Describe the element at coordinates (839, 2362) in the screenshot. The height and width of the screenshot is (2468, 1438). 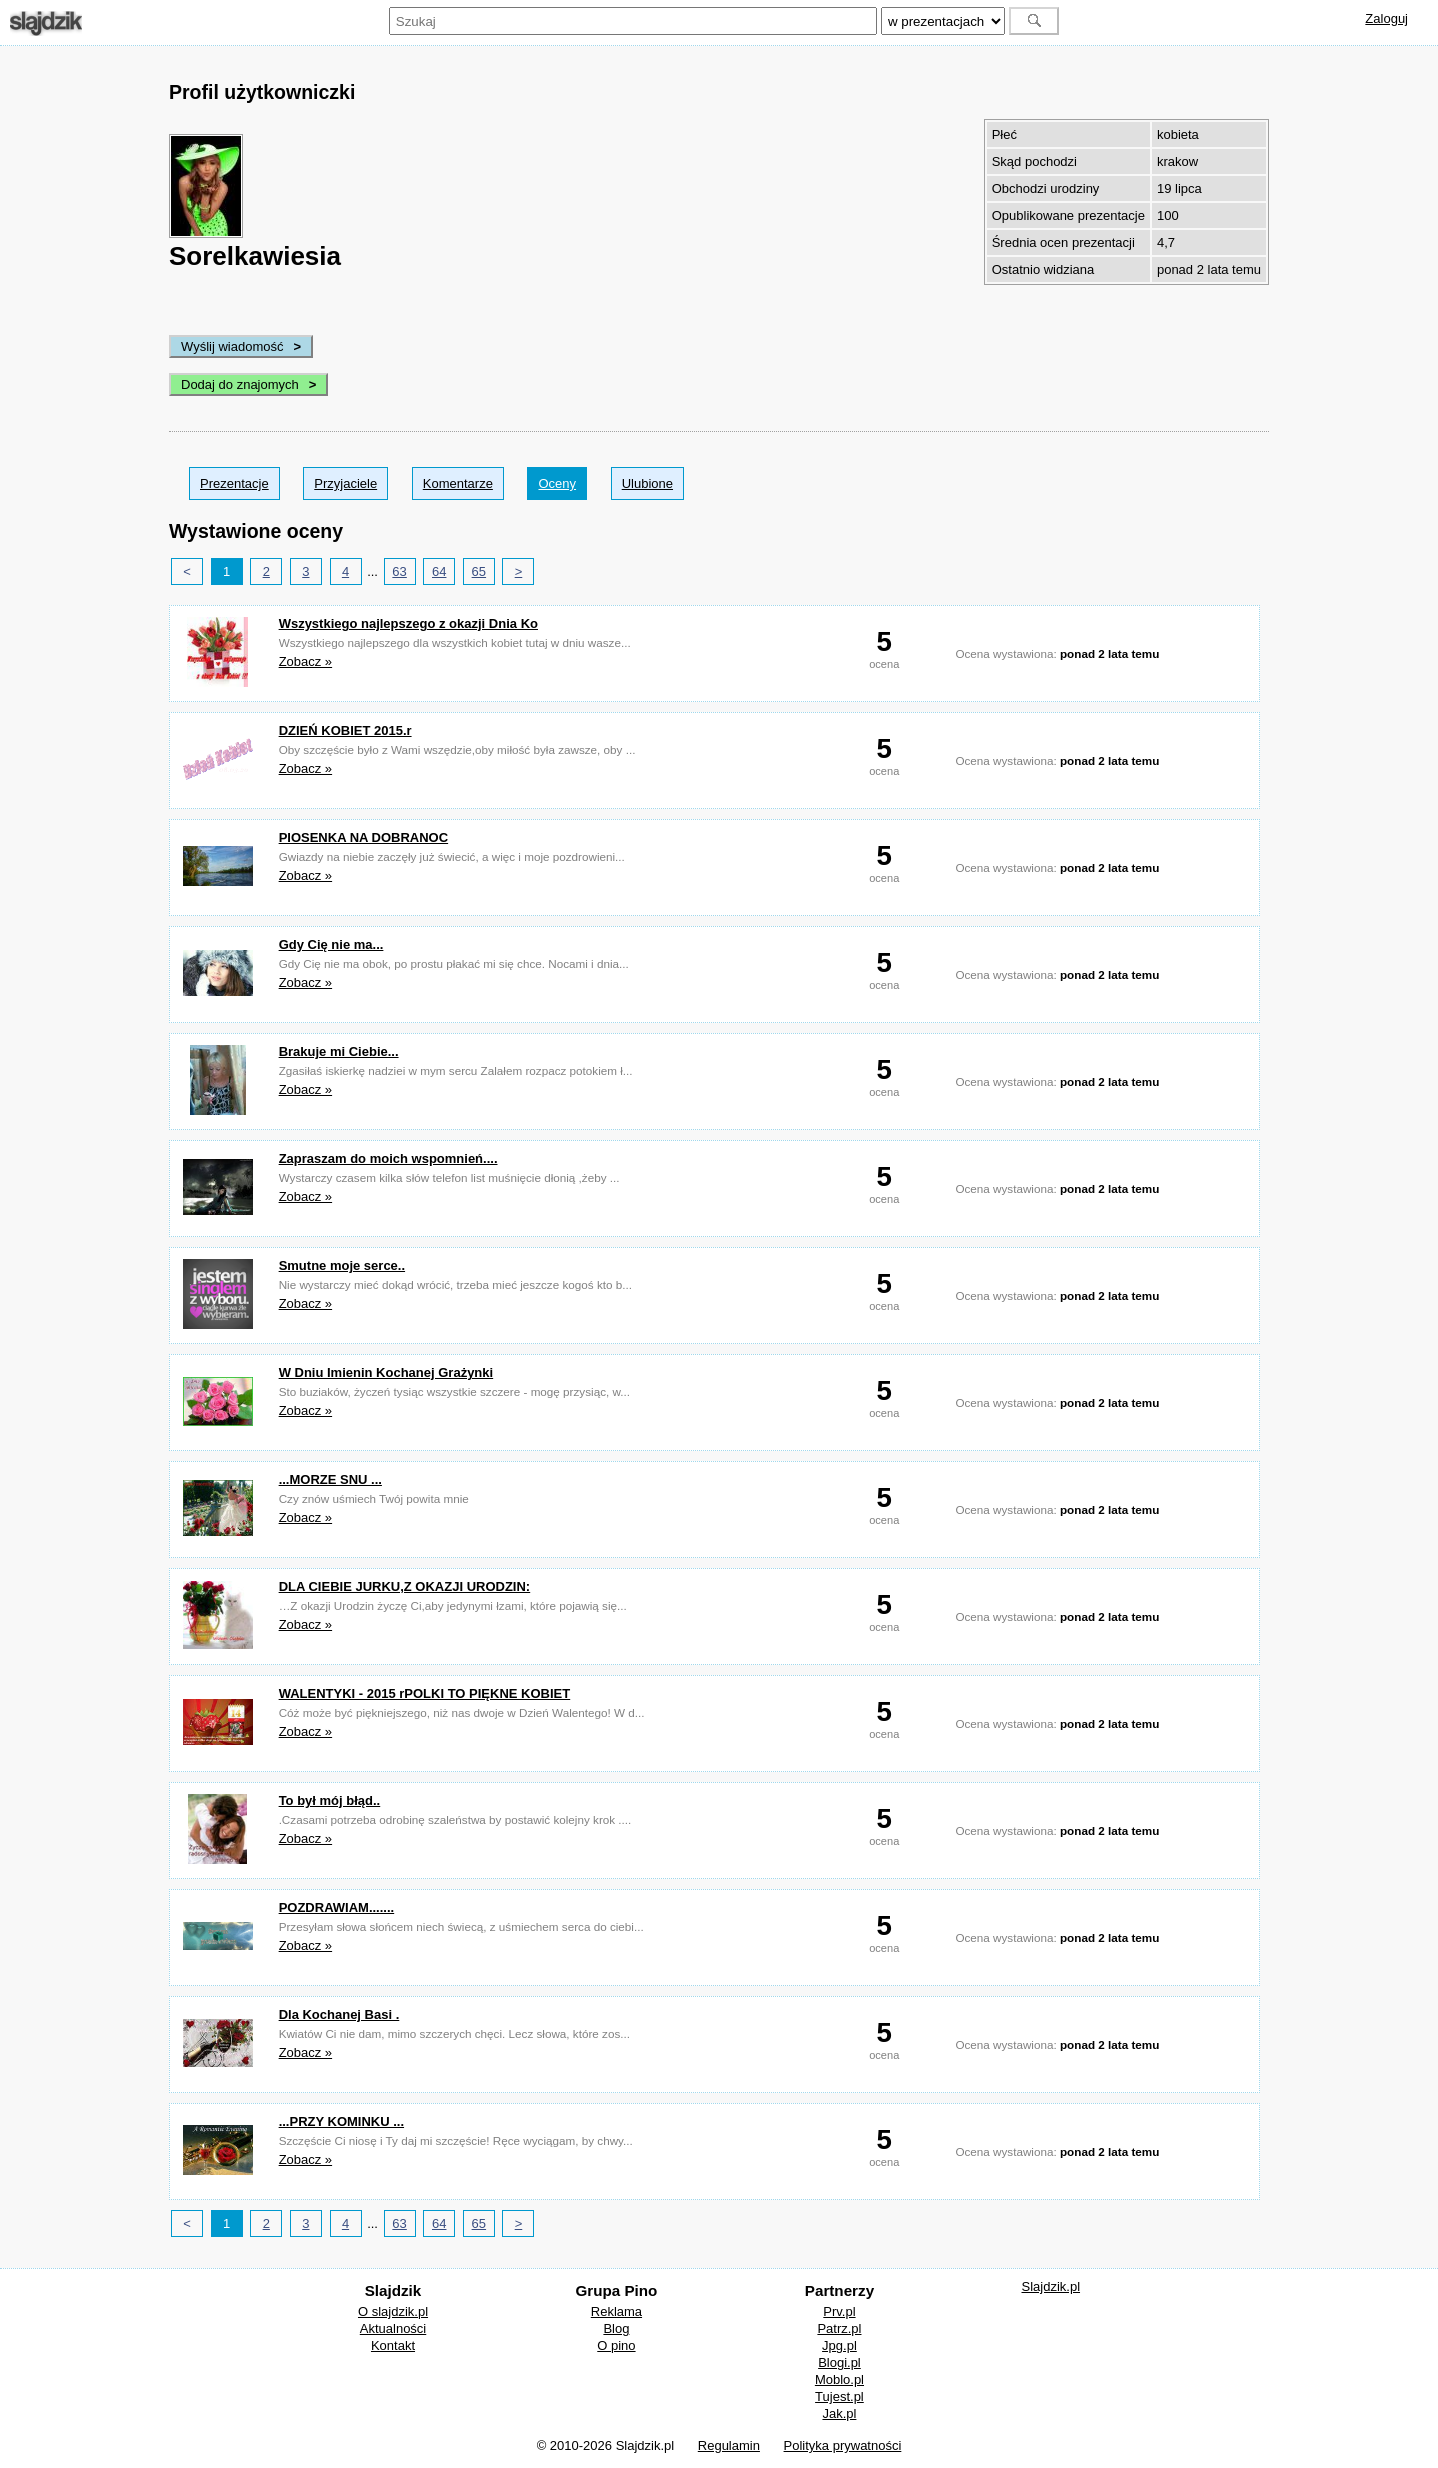
I see `Blogi.pl` at that location.